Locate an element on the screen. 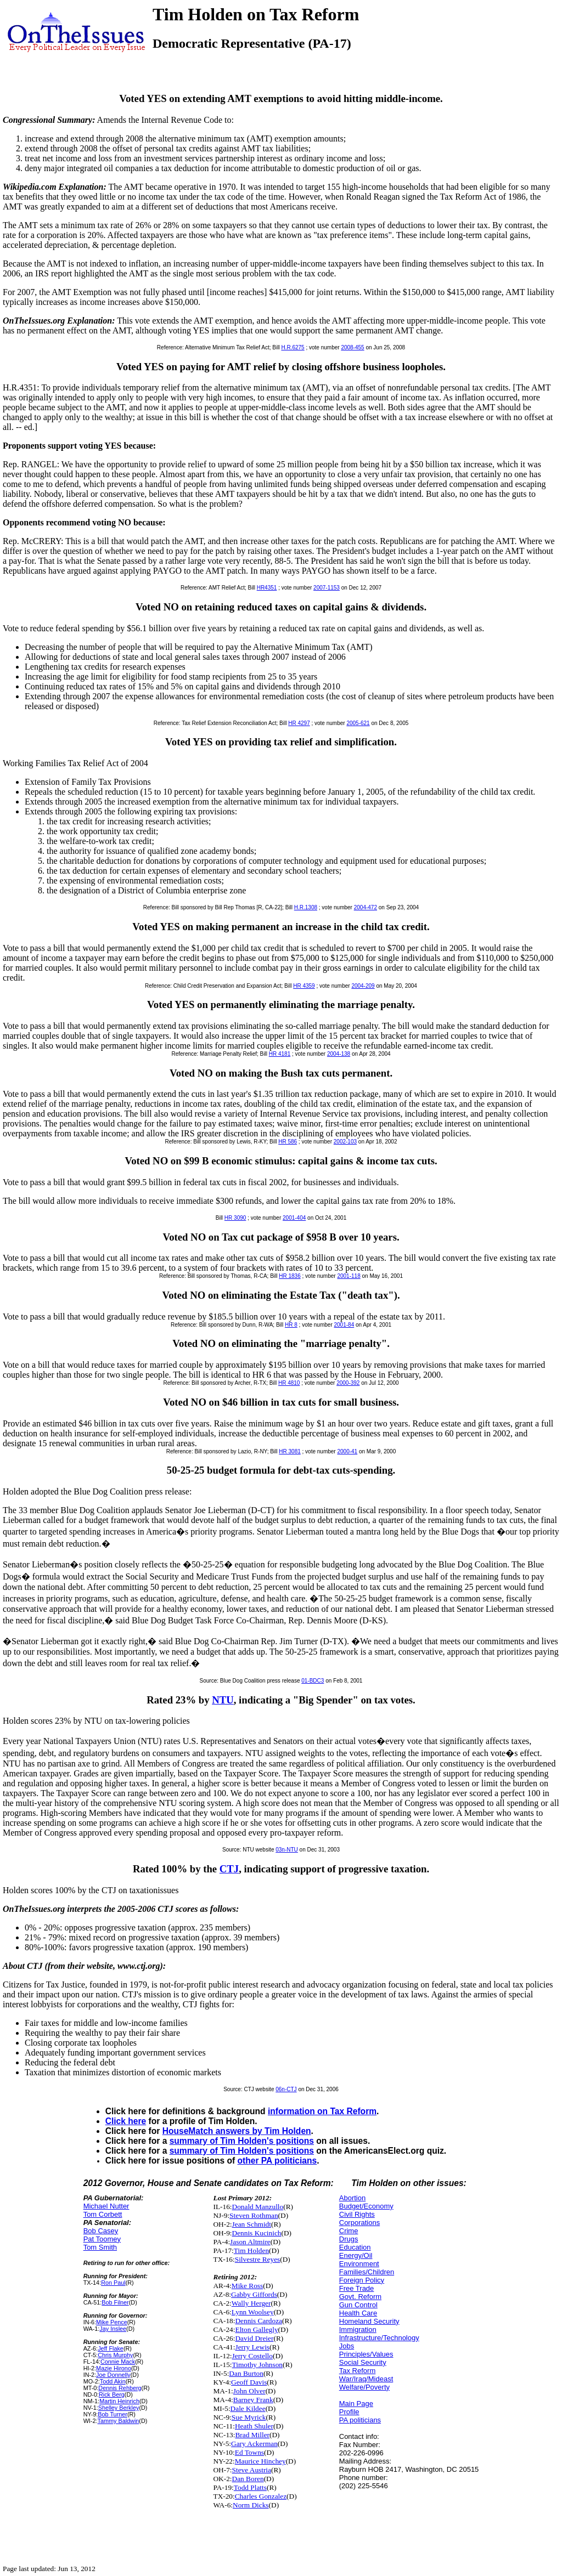  H.R.6275 is located at coordinates (292, 347).